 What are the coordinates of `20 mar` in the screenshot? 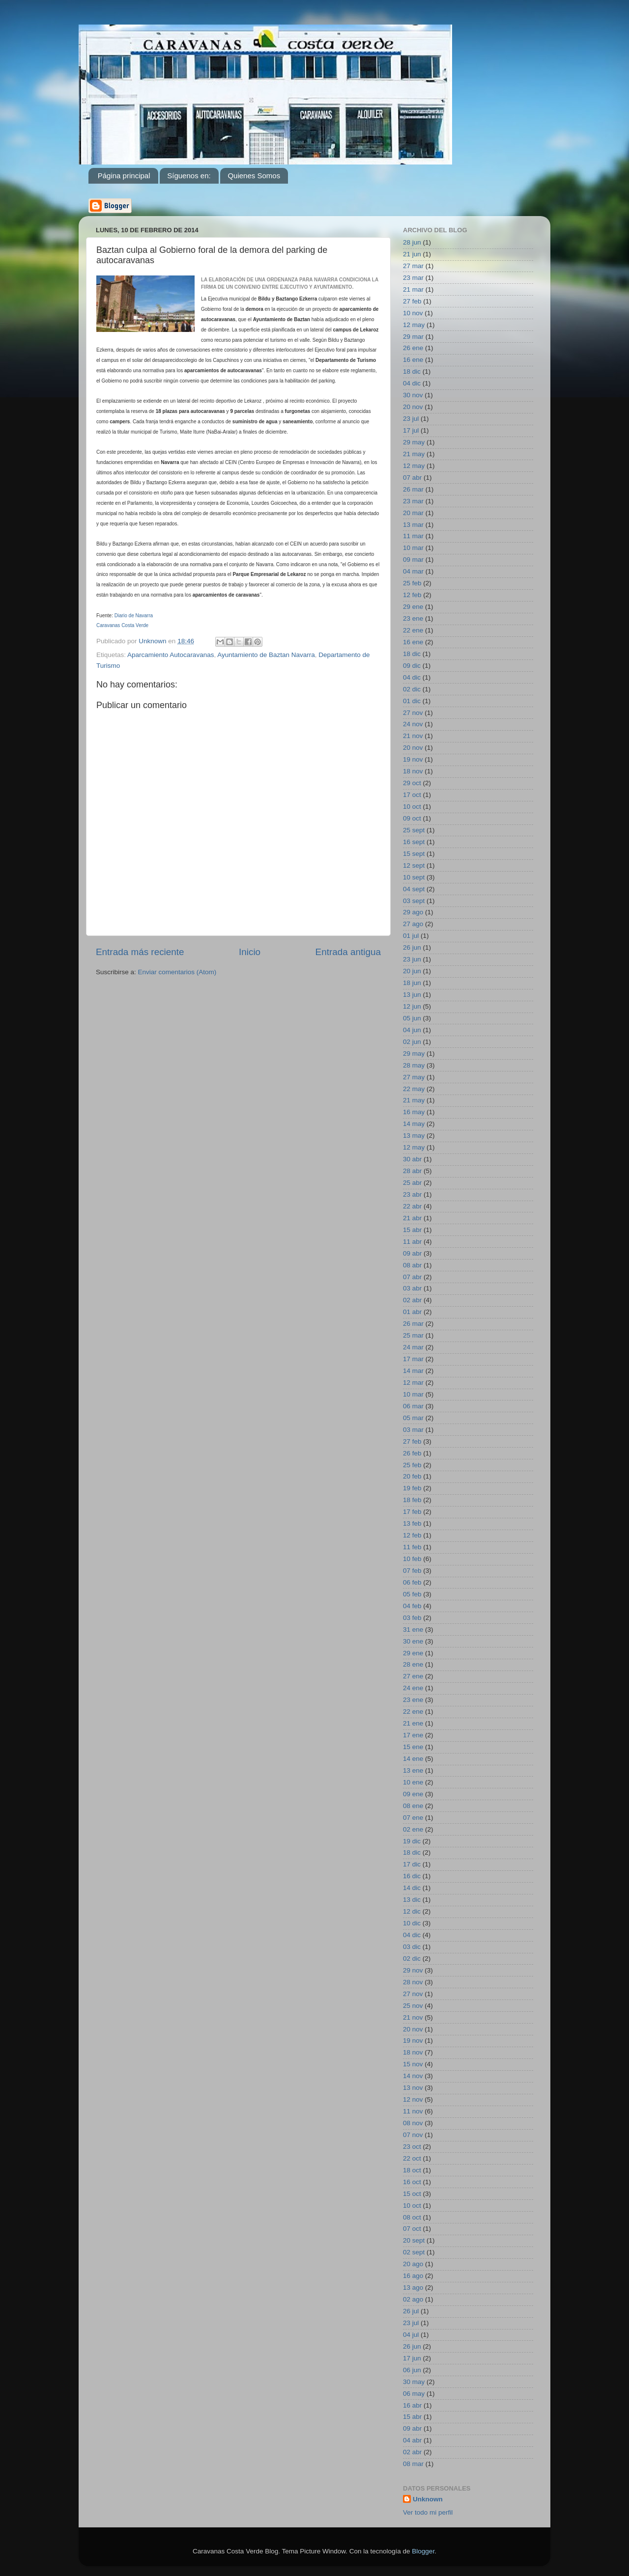 It's located at (413, 513).